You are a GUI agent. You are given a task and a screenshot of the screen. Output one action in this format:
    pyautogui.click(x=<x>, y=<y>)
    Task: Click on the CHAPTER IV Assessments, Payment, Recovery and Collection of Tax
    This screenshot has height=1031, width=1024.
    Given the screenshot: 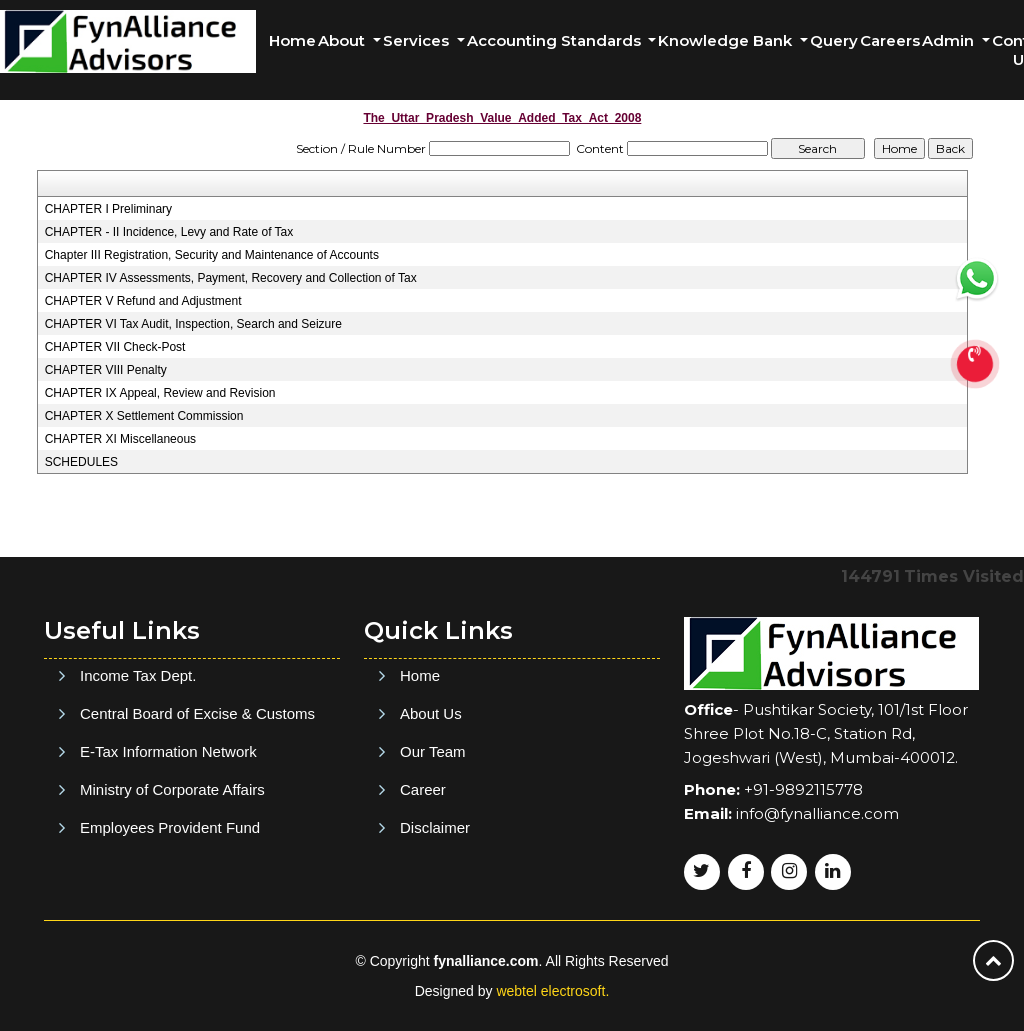 What is the action you would take?
    pyautogui.click(x=231, y=278)
    